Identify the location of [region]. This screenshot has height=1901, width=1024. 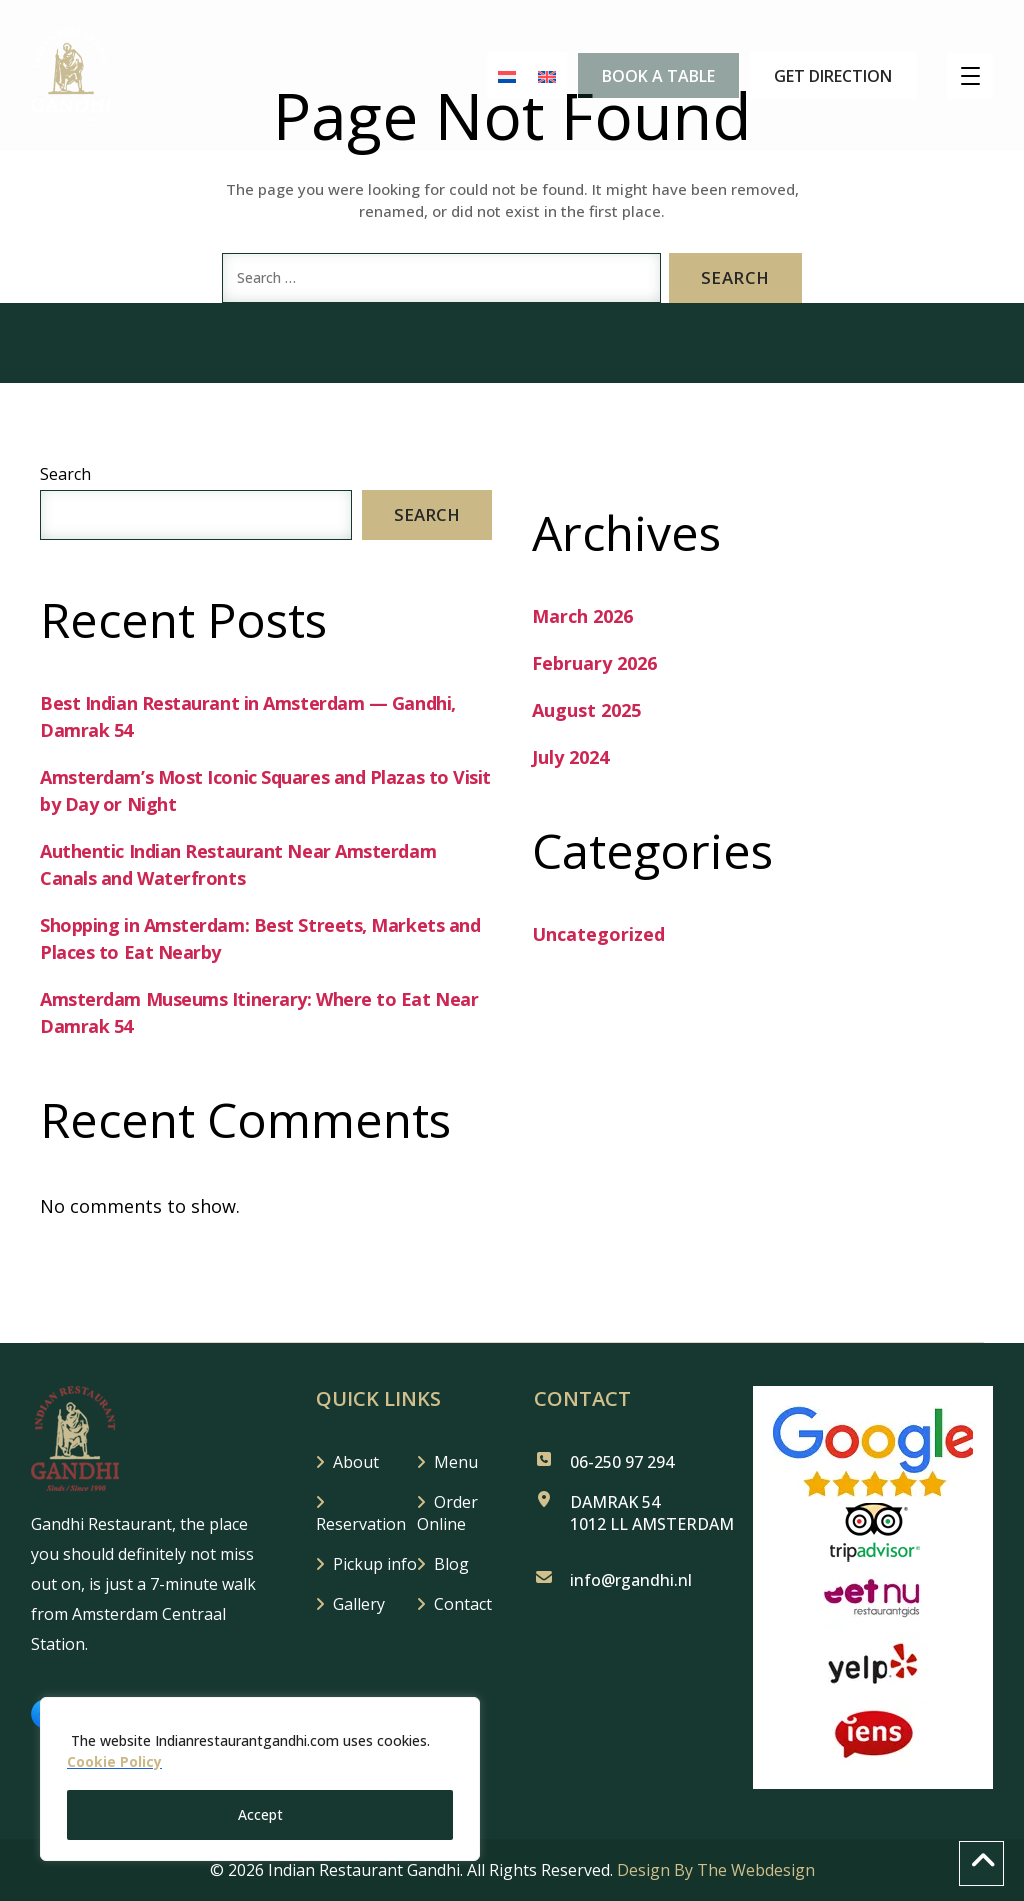
(260, 1780).